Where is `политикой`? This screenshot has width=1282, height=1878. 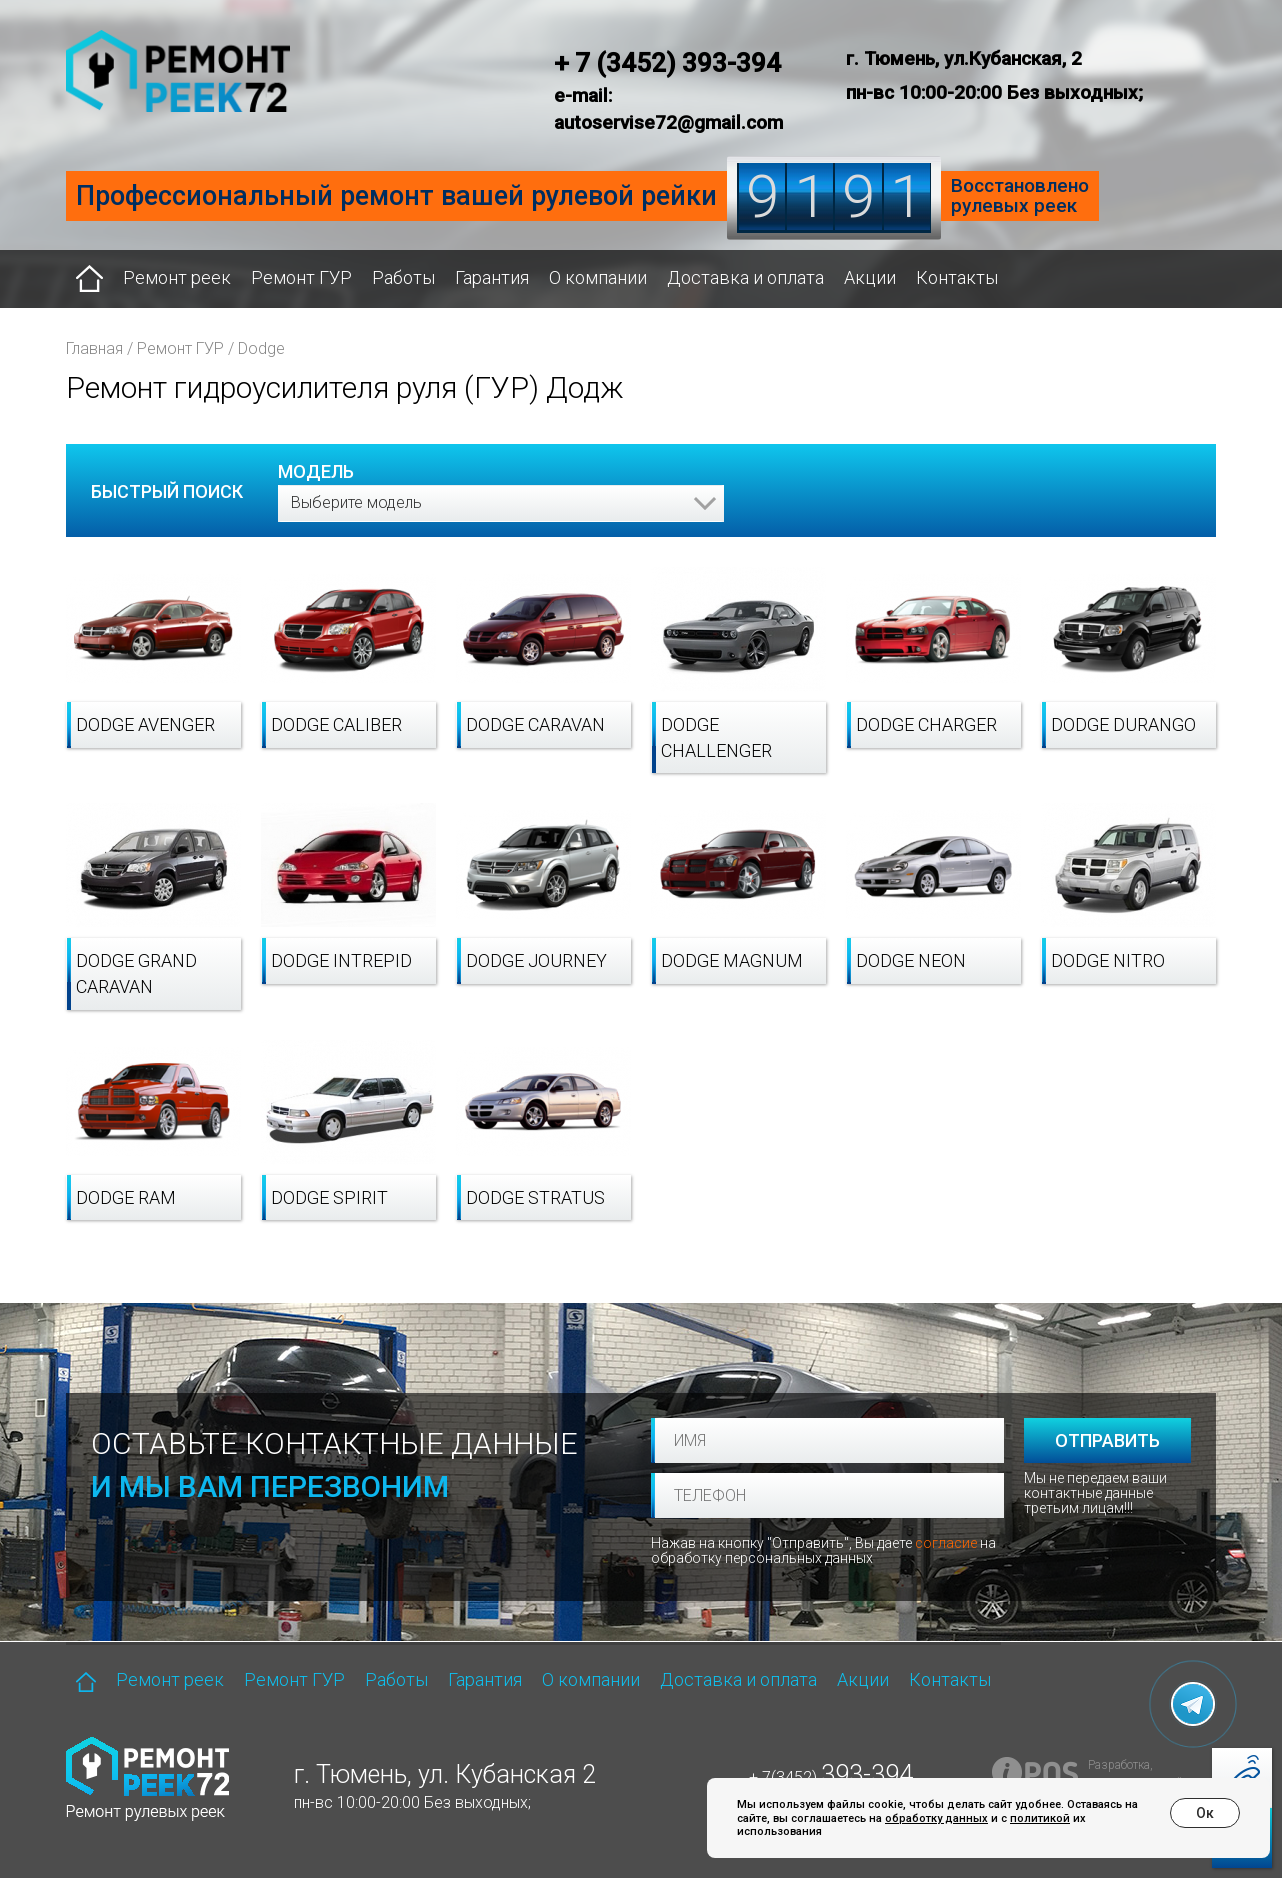
политикой is located at coordinates (1040, 1818).